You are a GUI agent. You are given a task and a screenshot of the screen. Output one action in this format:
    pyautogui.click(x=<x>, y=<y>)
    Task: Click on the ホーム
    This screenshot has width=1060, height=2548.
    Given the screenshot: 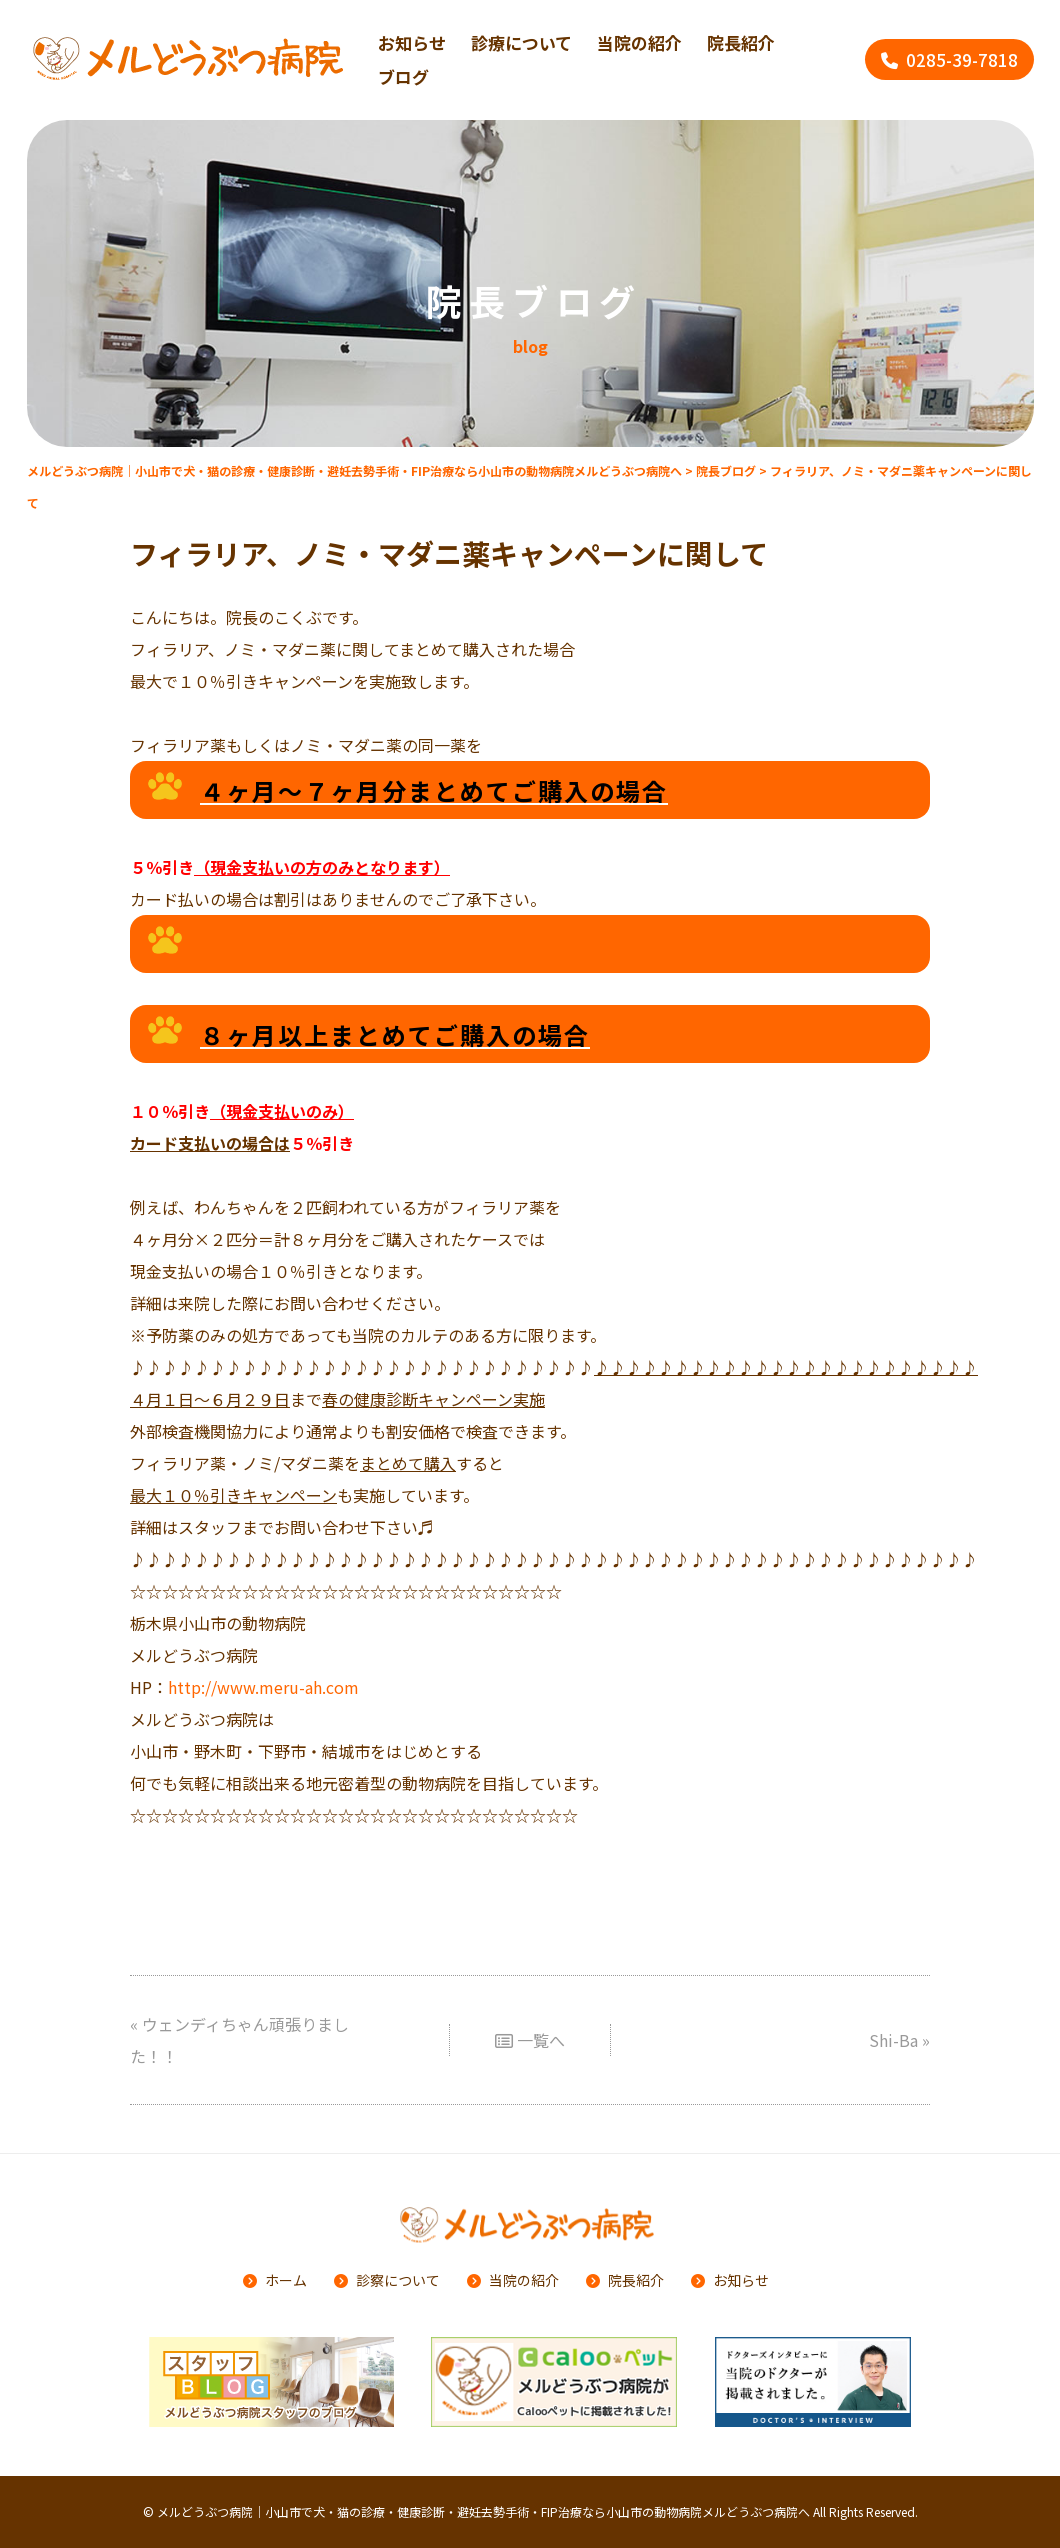 What is the action you would take?
    pyautogui.click(x=286, y=2280)
    